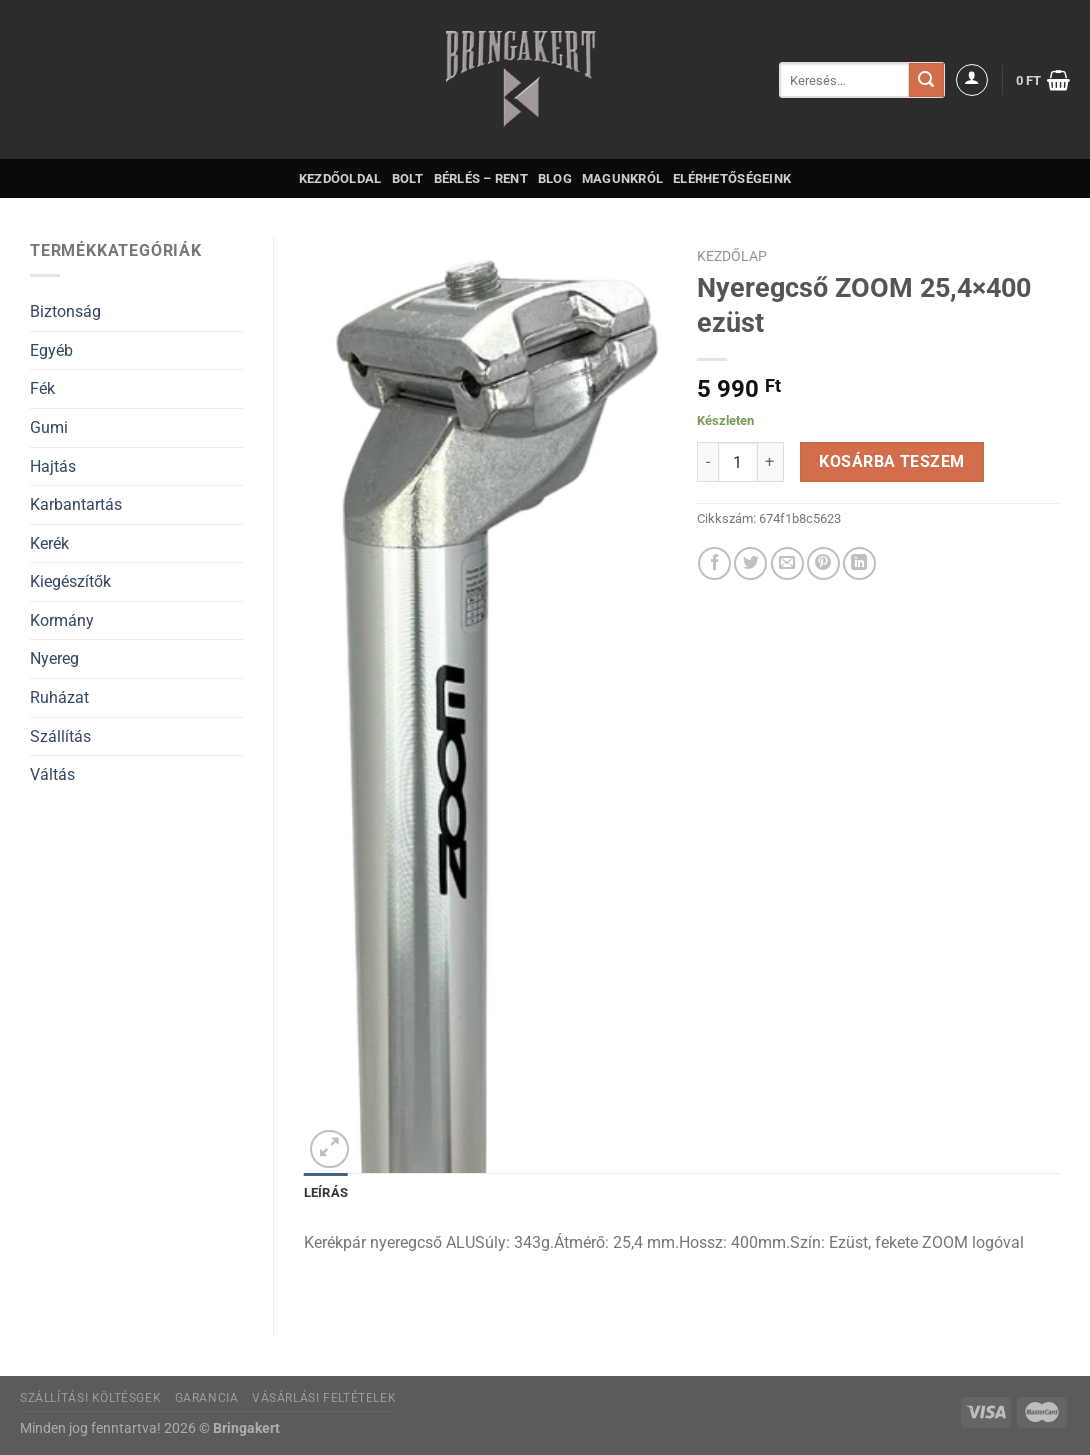 The height and width of the screenshot is (1455, 1090). Describe the element at coordinates (62, 620) in the screenshot. I see `Kormány` at that location.